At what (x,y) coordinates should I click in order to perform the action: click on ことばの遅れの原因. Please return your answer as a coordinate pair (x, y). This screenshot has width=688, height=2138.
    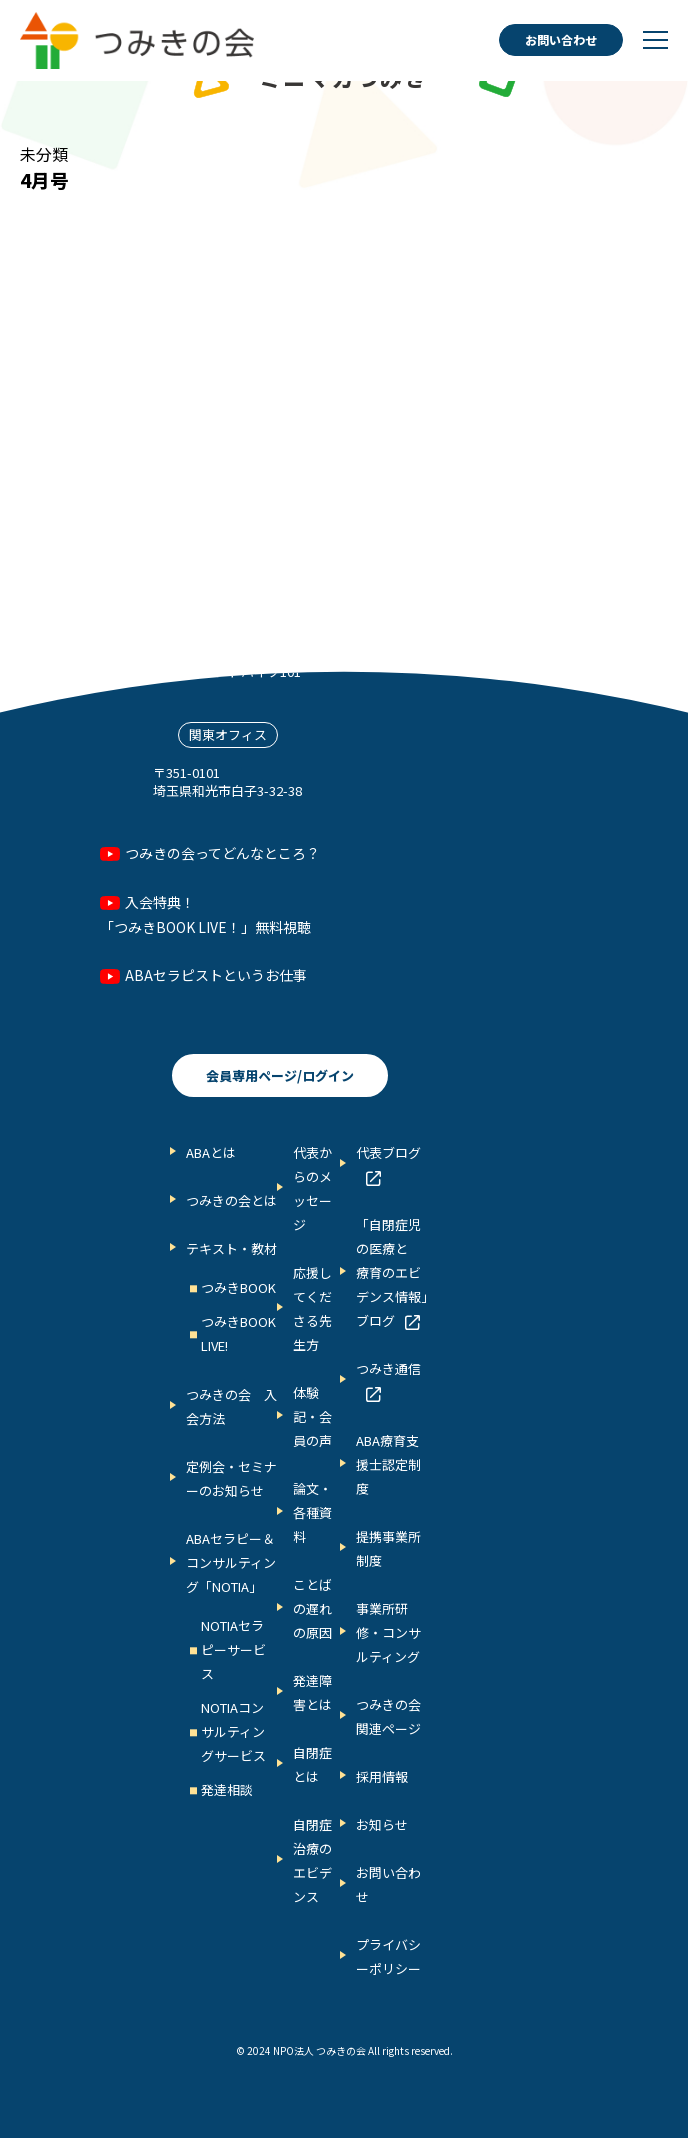
    Looking at the image, I should click on (312, 1608).